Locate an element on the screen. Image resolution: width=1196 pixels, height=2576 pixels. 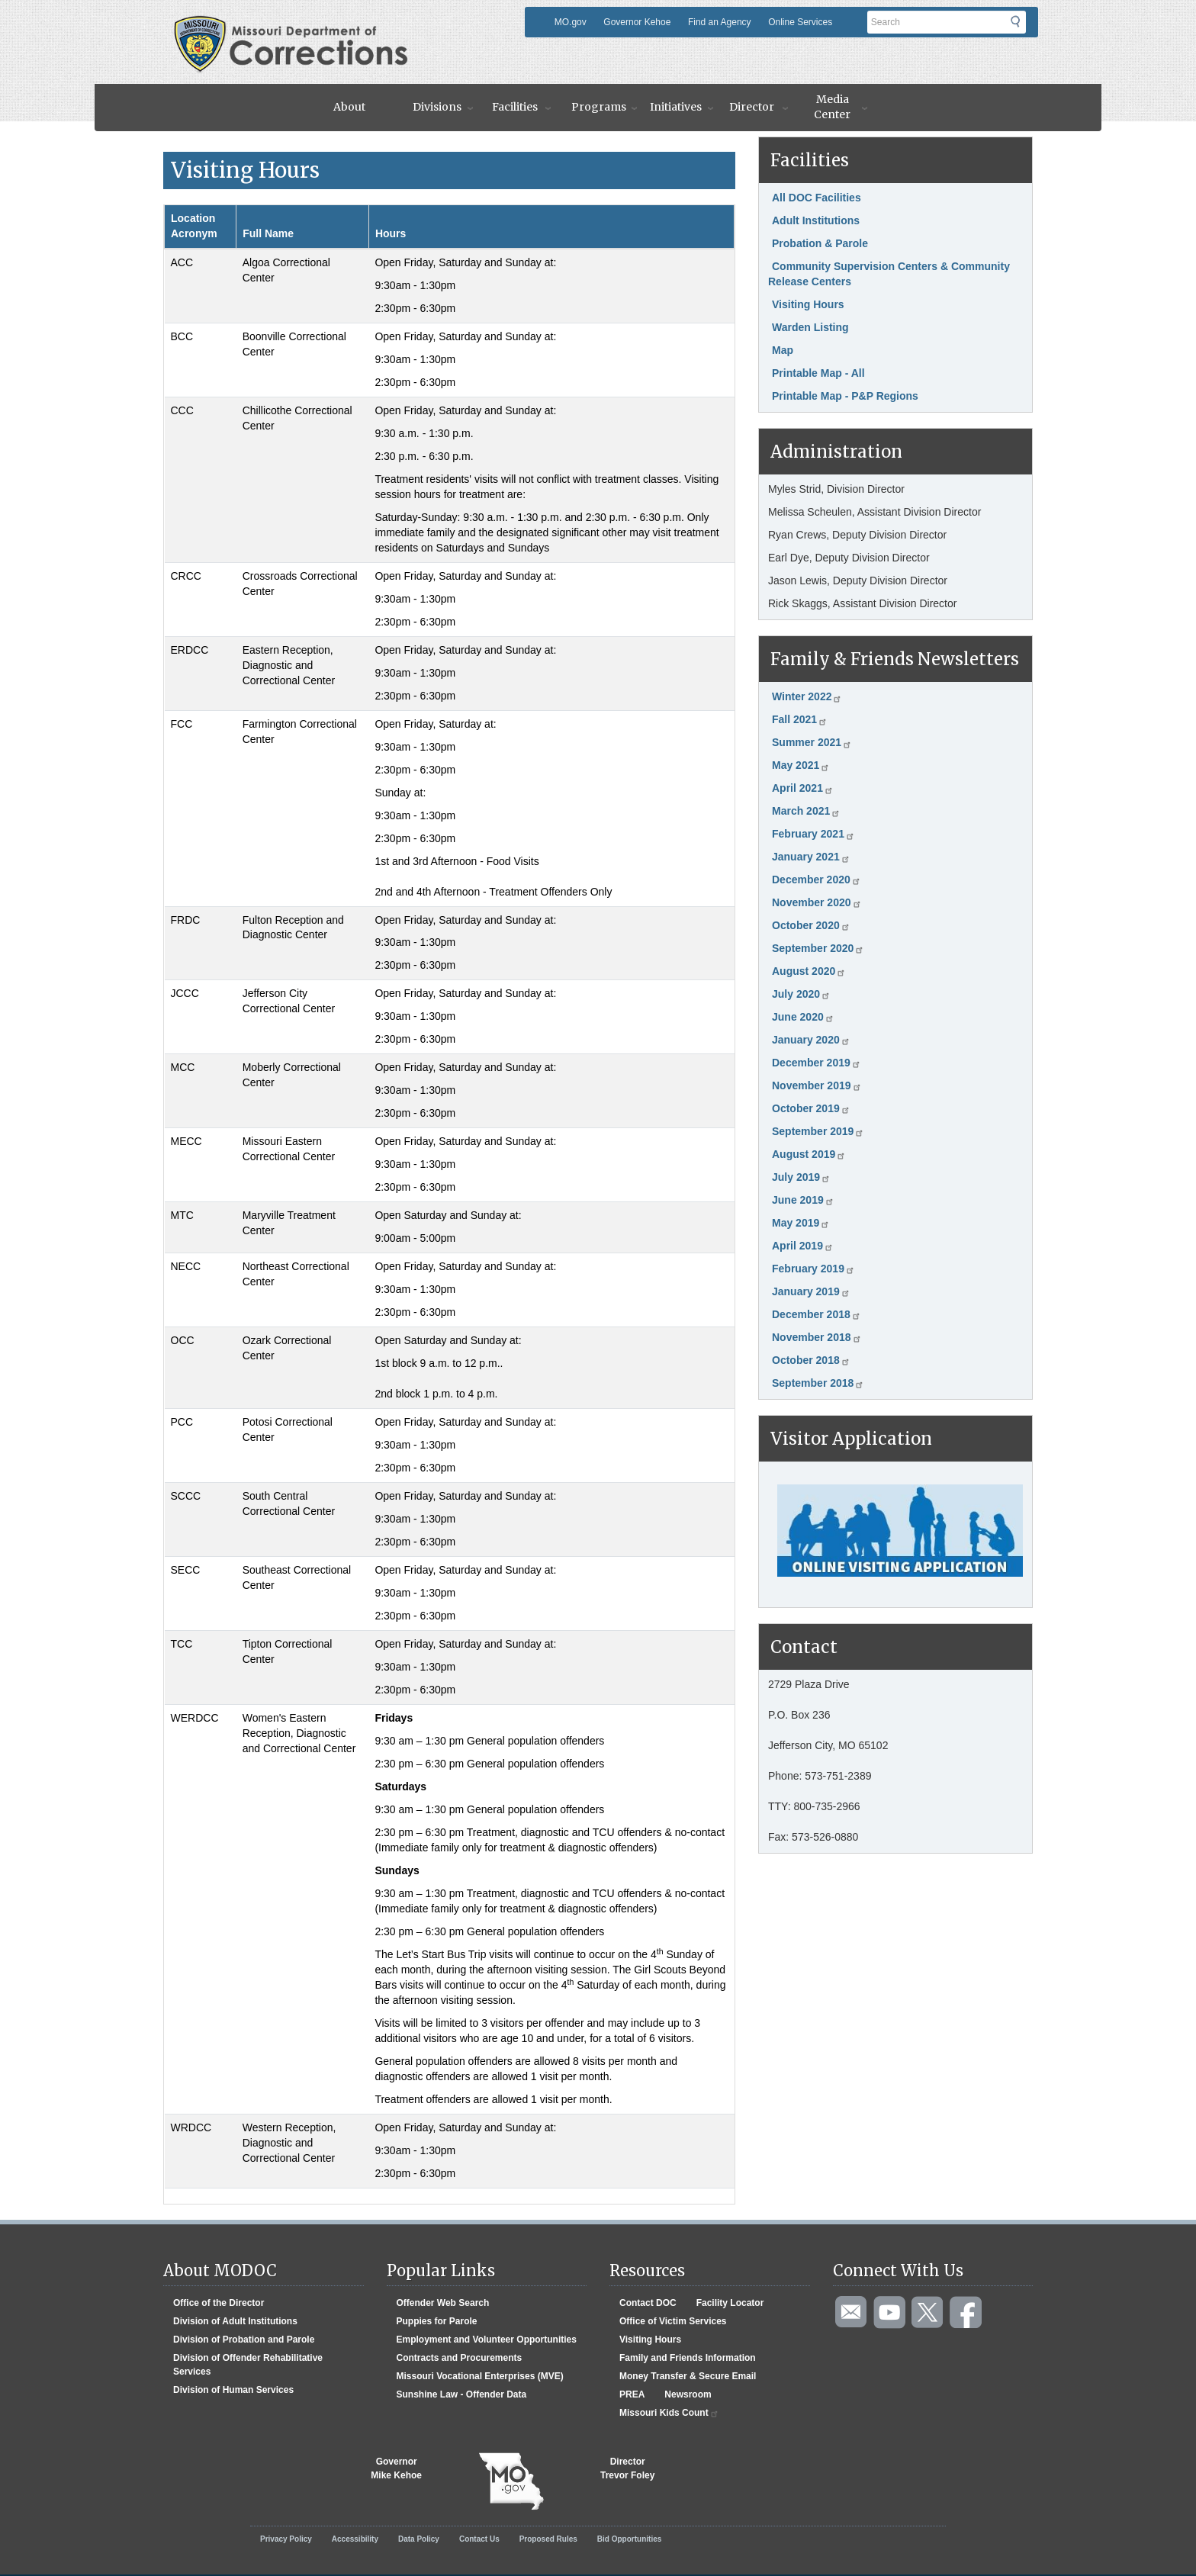
Contracts and Procurements is located at coordinates (459, 2357).